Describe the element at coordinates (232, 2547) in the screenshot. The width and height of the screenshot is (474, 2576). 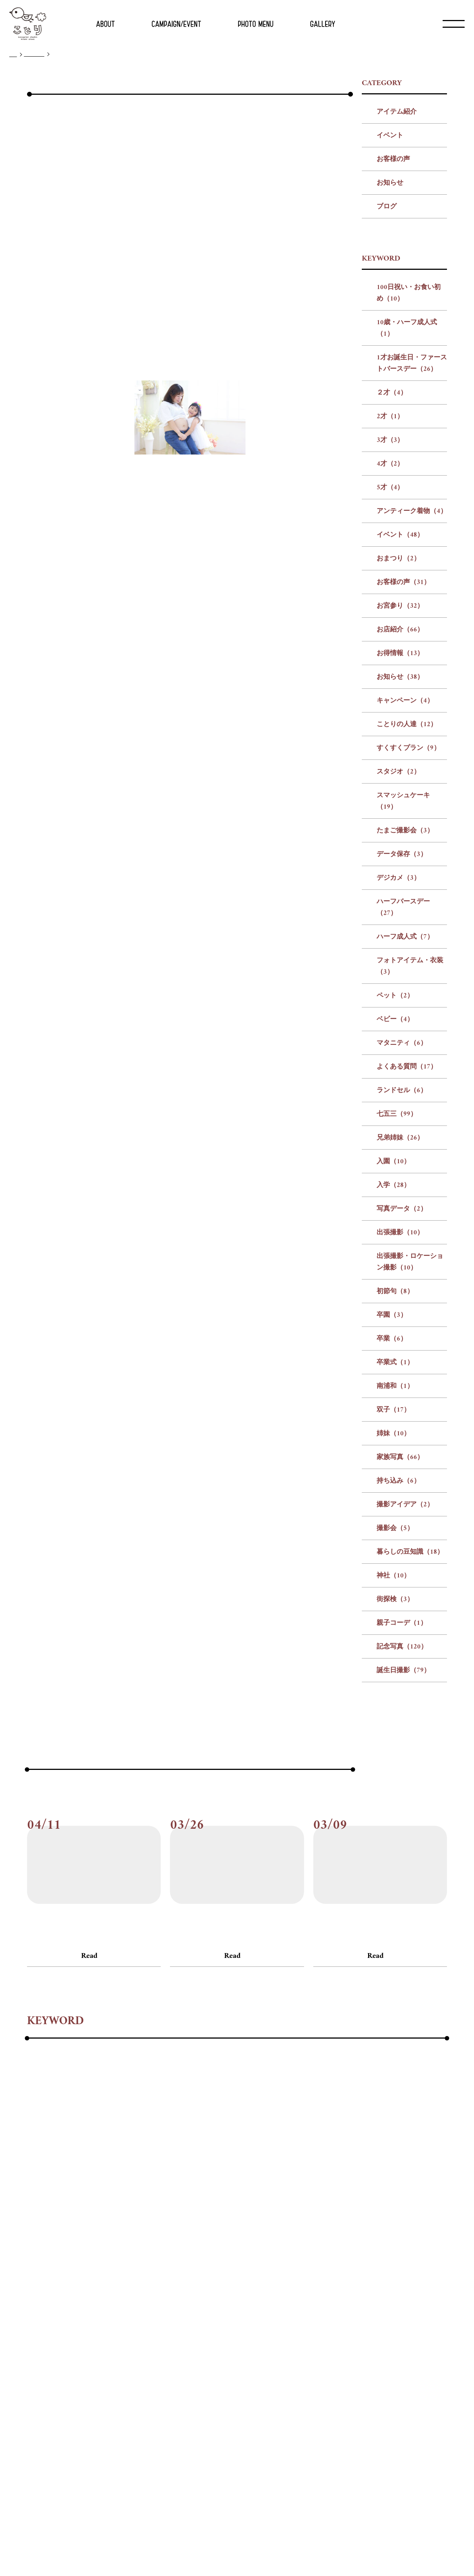
I see `リクルート` at that location.